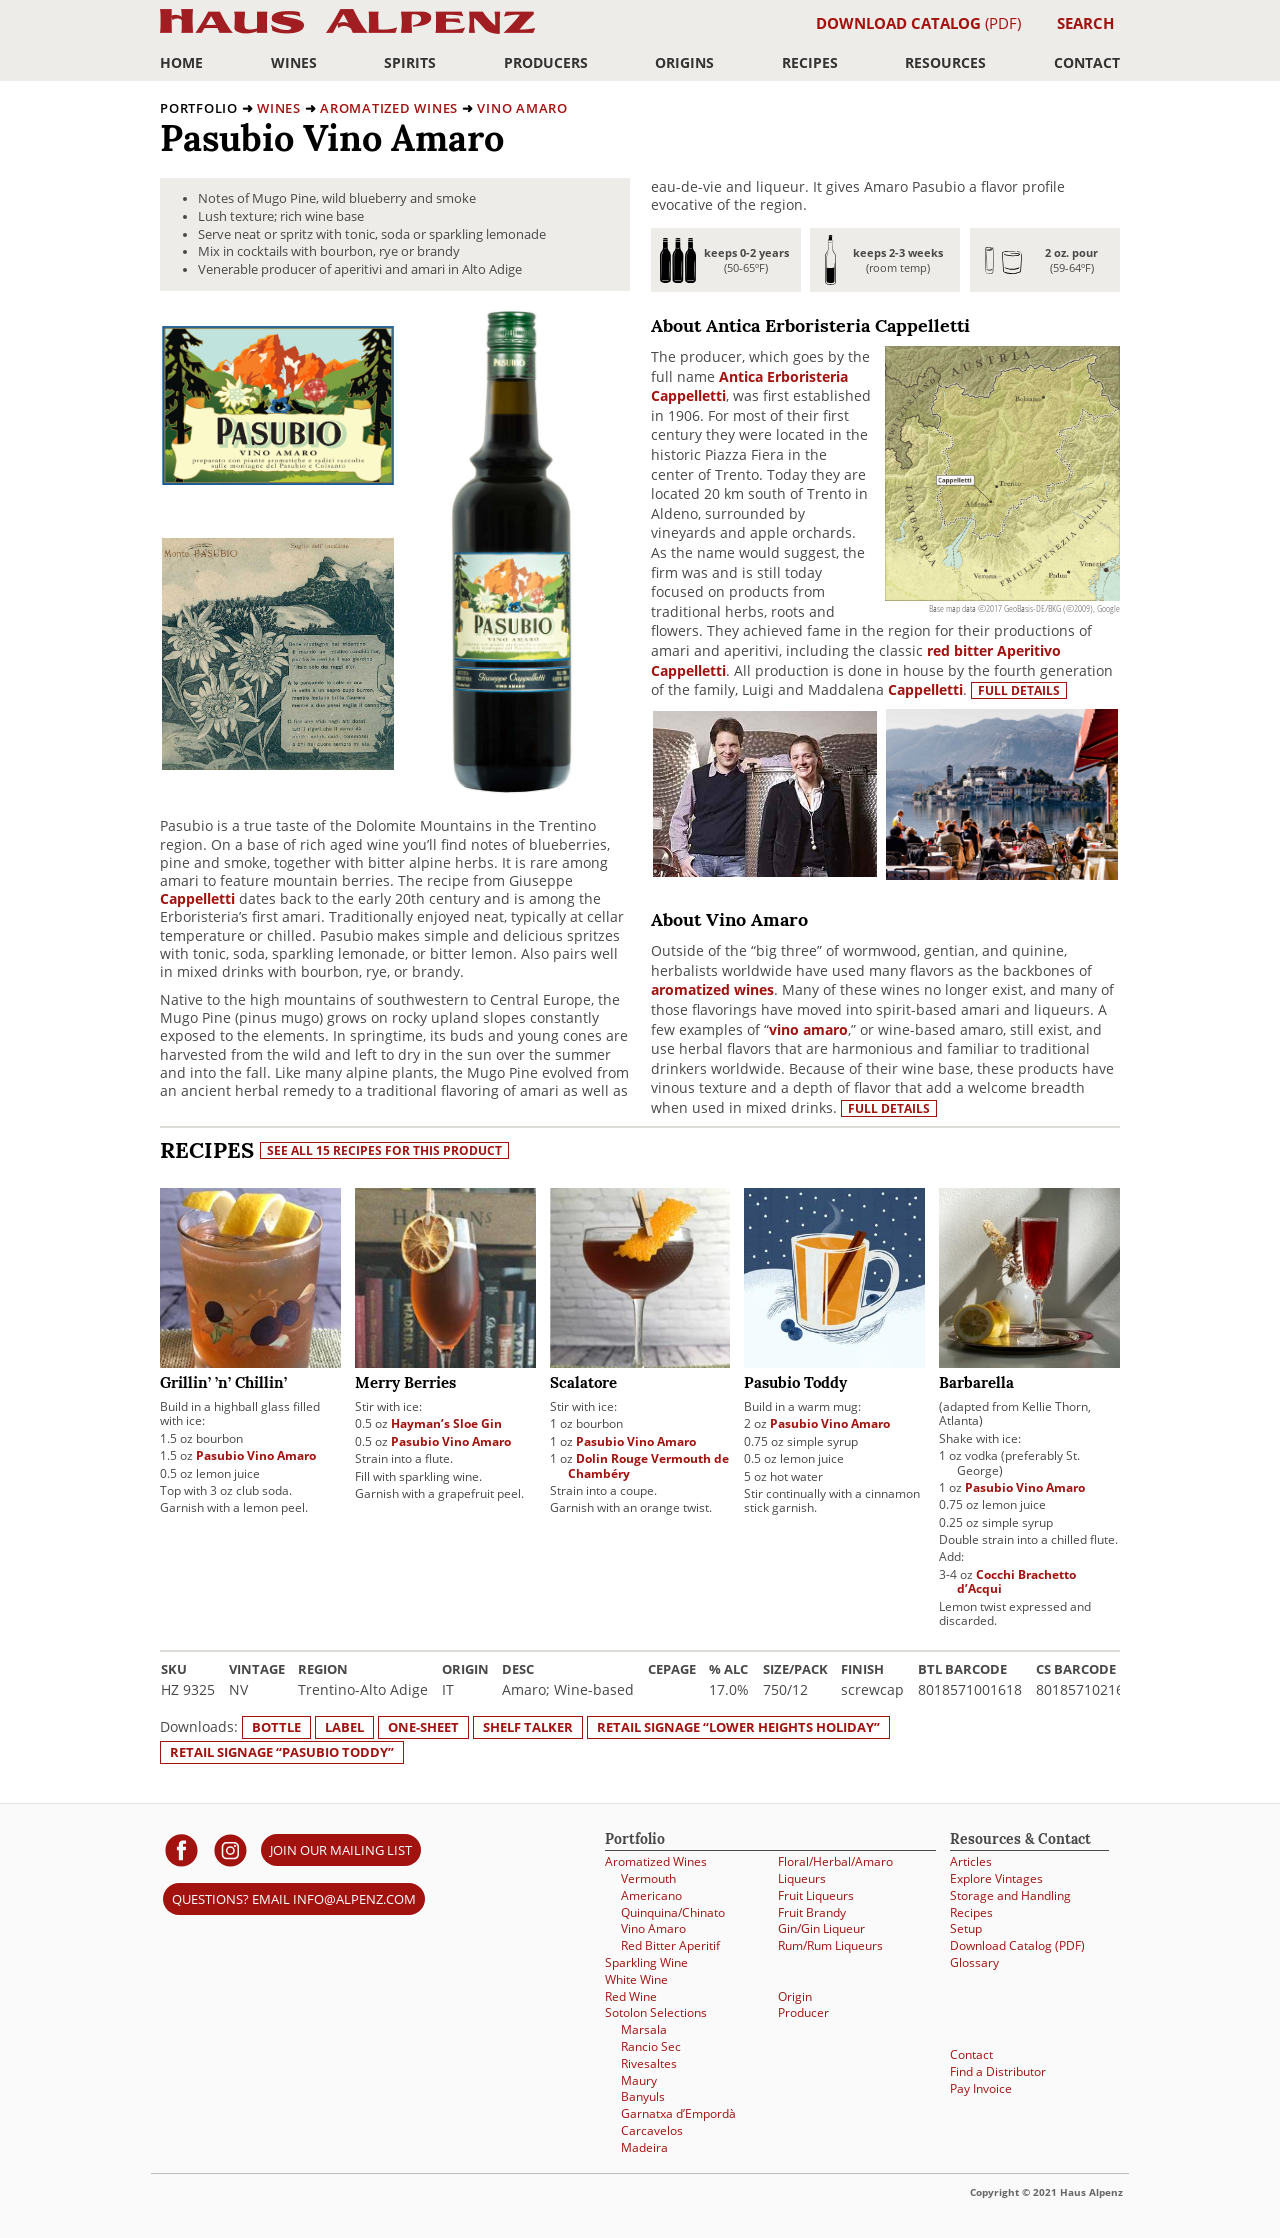 The height and width of the screenshot is (2238, 1280). What do you see at coordinates (835, 1870) in the screenshot?
I see `Floral/Herbal/Amaro Liqueurs` at bounding box center [835, 1870].